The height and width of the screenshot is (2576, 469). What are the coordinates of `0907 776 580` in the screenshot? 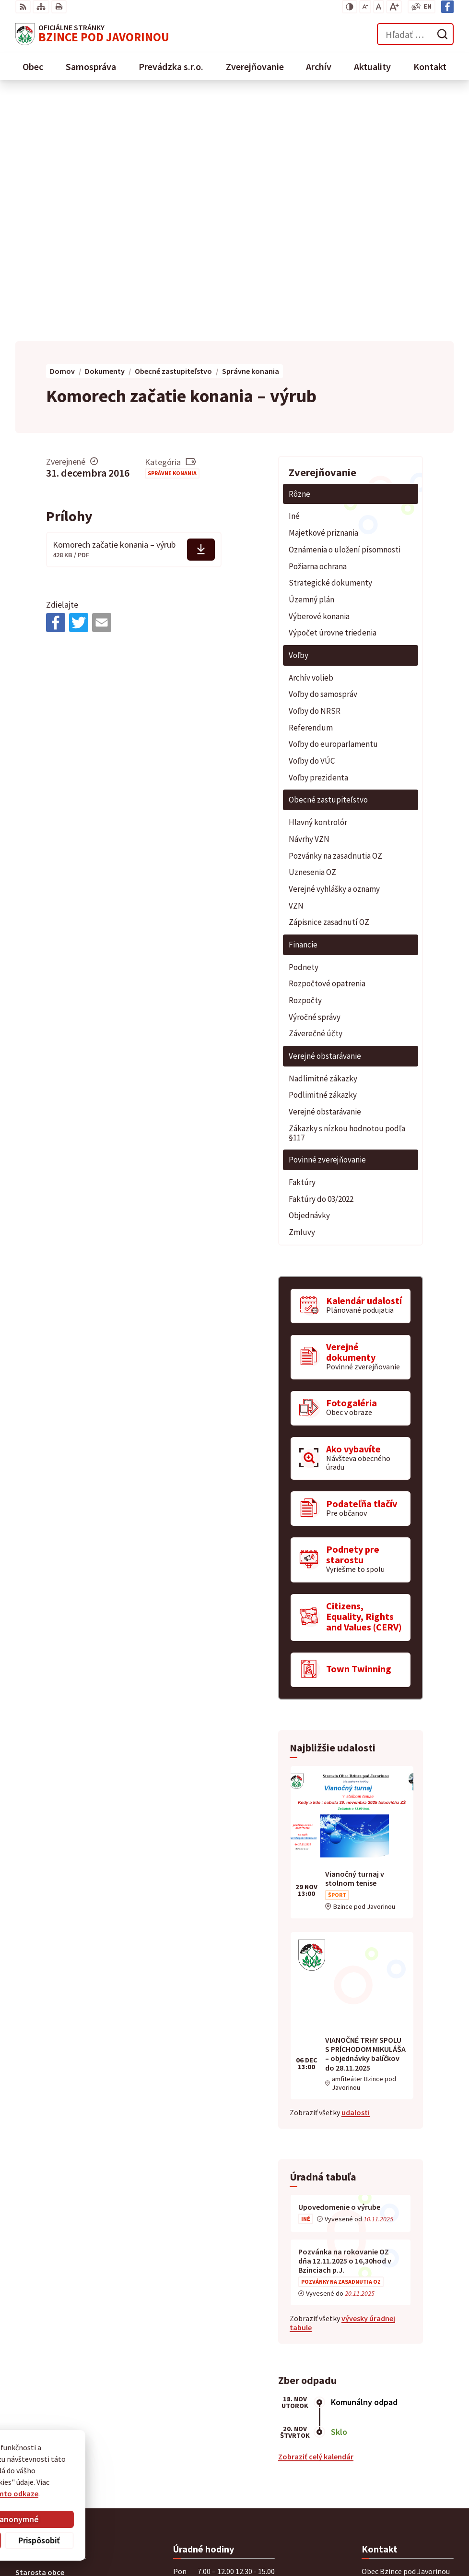 It's located at (382, 2391).